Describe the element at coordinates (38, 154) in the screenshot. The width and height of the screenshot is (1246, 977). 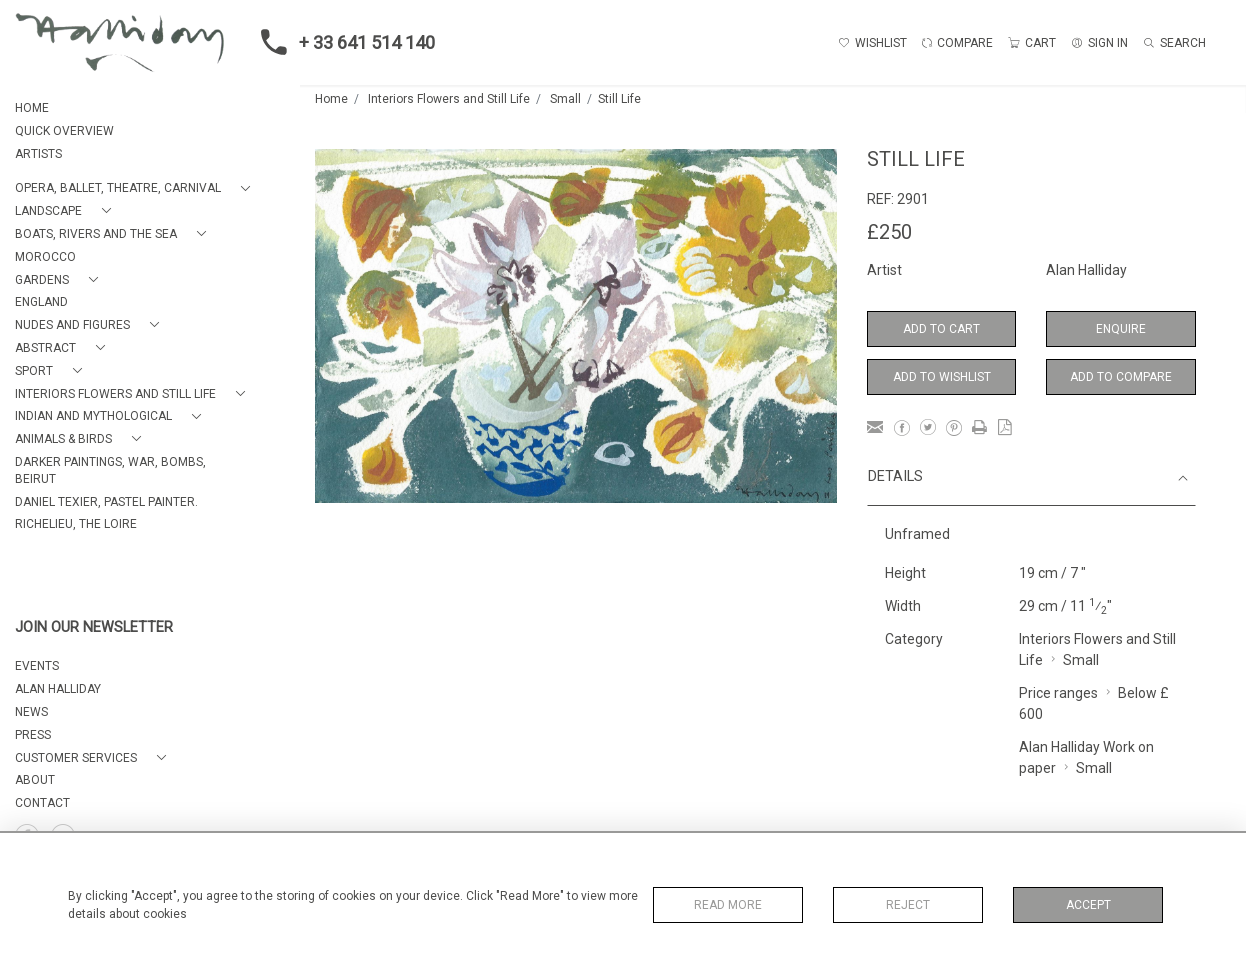
I see `ARTISTS` at that location.